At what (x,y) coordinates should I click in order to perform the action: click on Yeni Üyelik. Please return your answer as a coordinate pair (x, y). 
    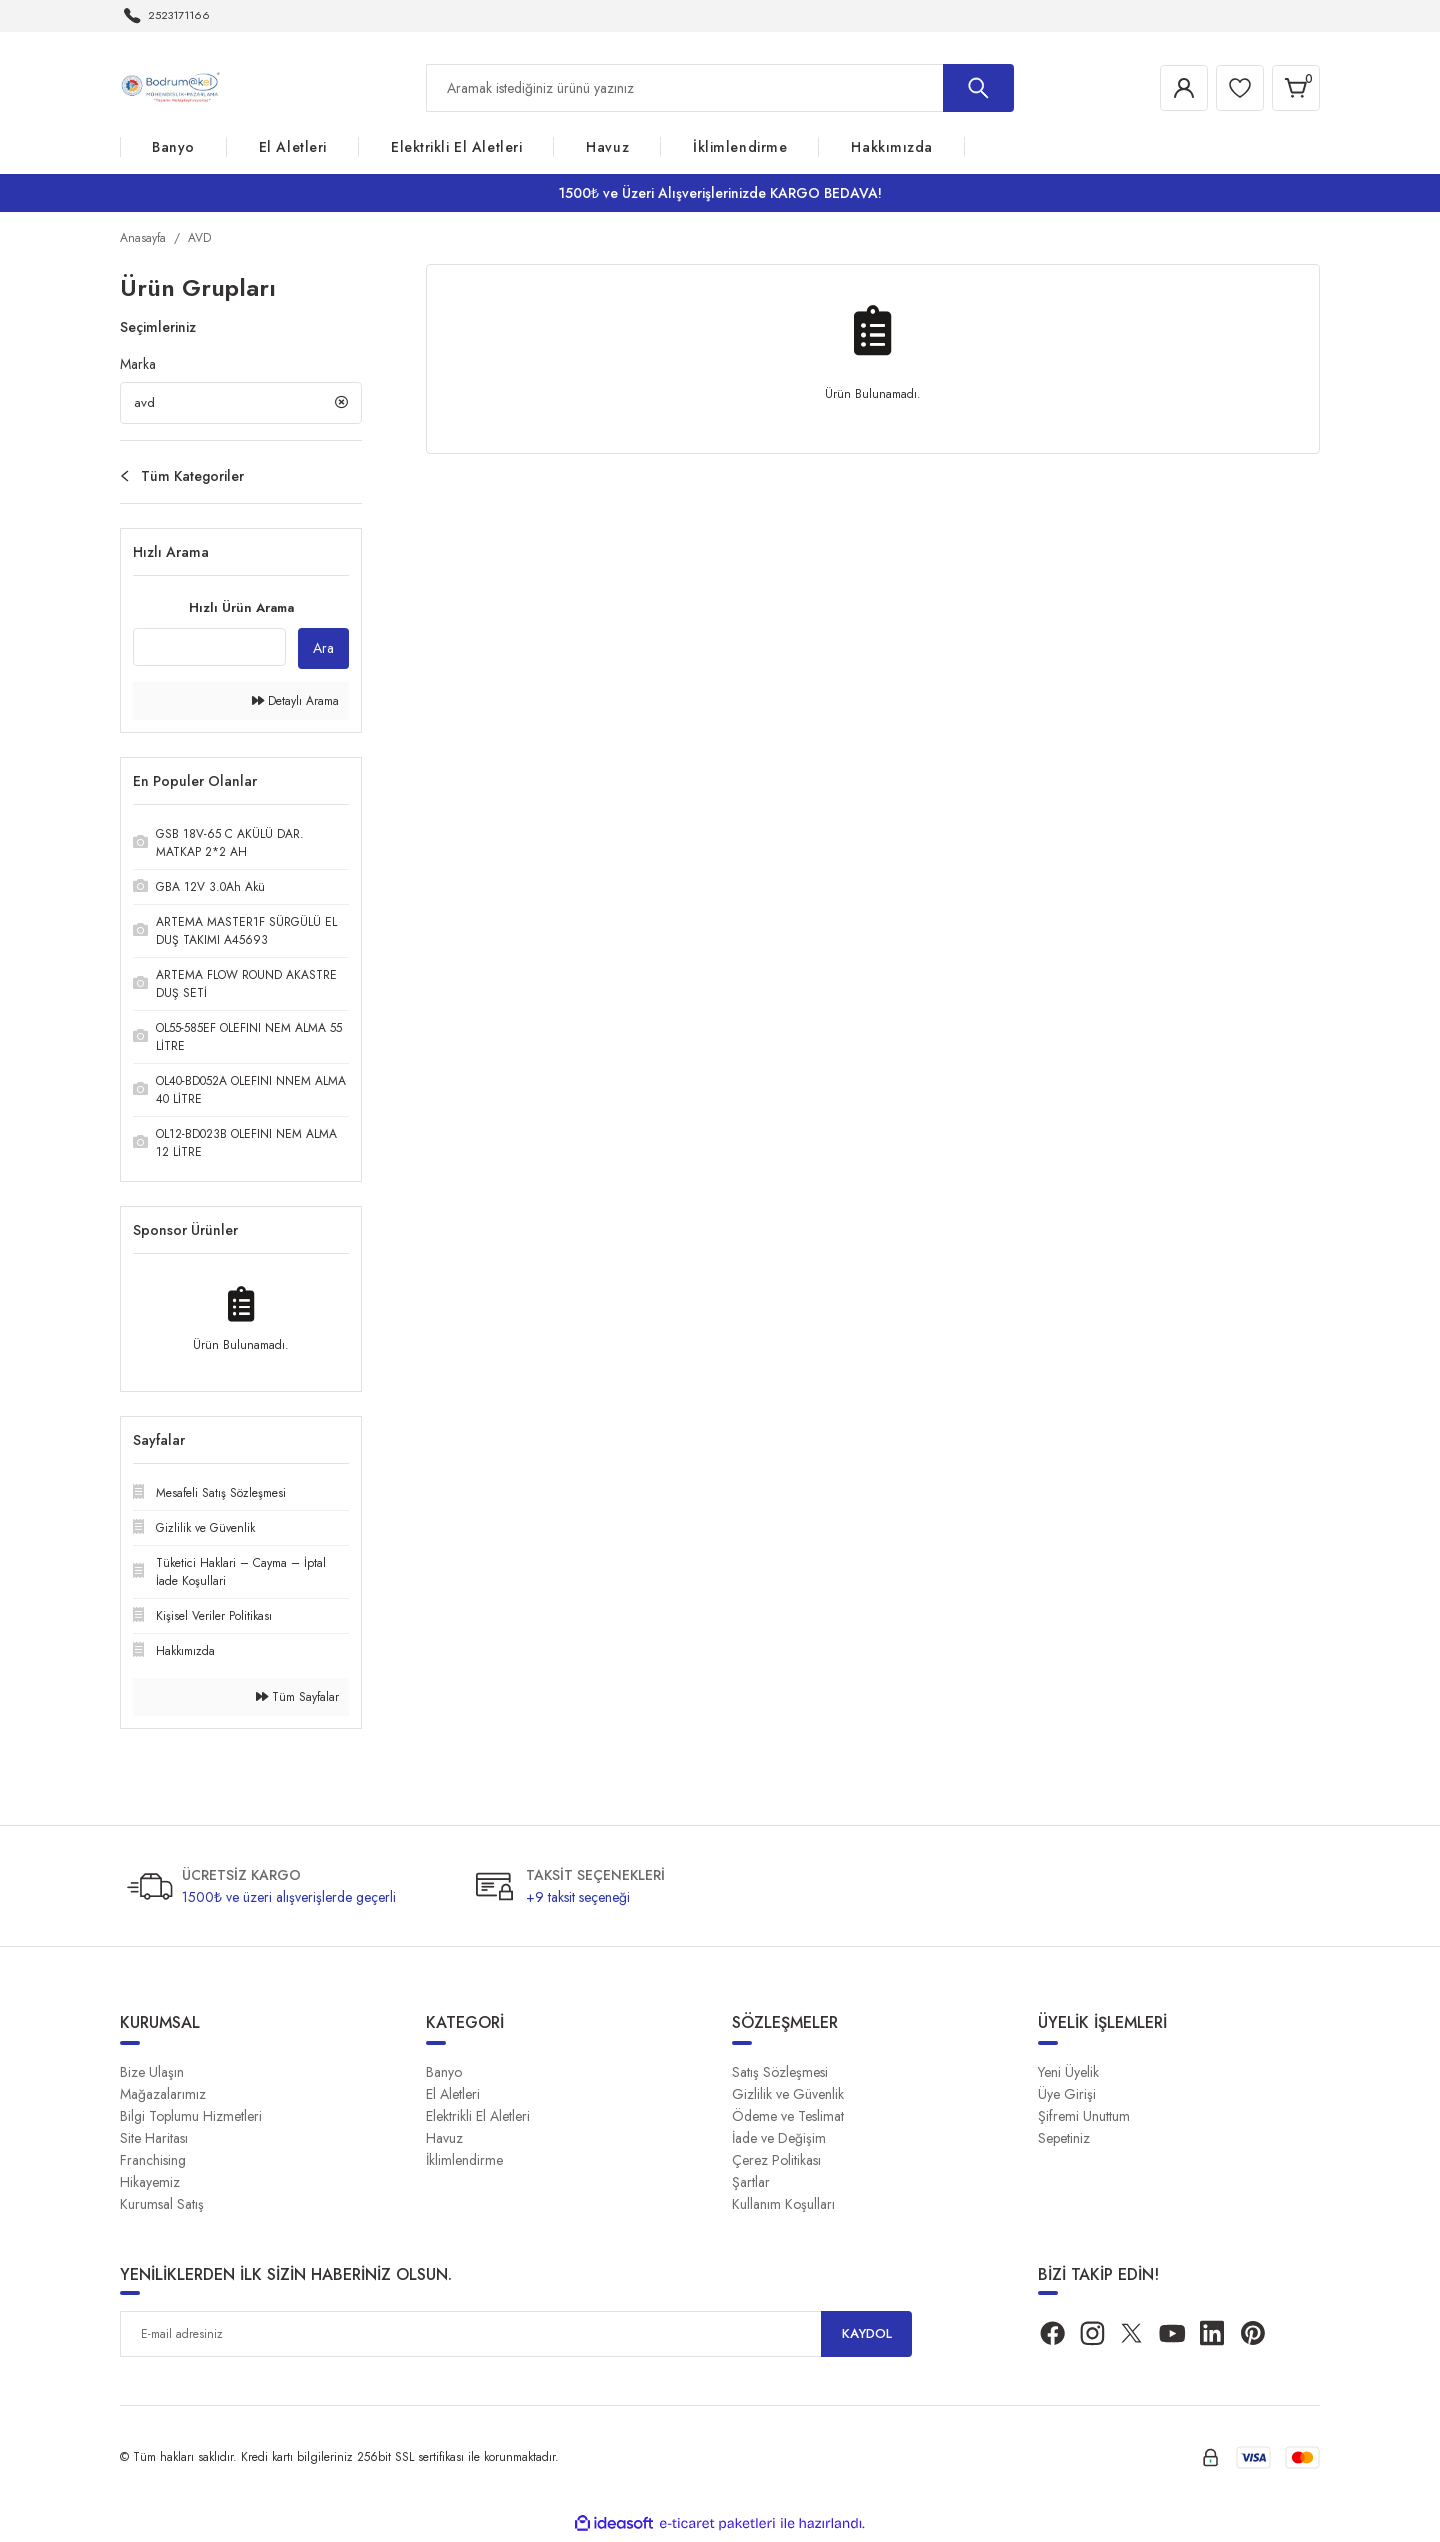
    Looking at the image, I should click on (1068, 2076).